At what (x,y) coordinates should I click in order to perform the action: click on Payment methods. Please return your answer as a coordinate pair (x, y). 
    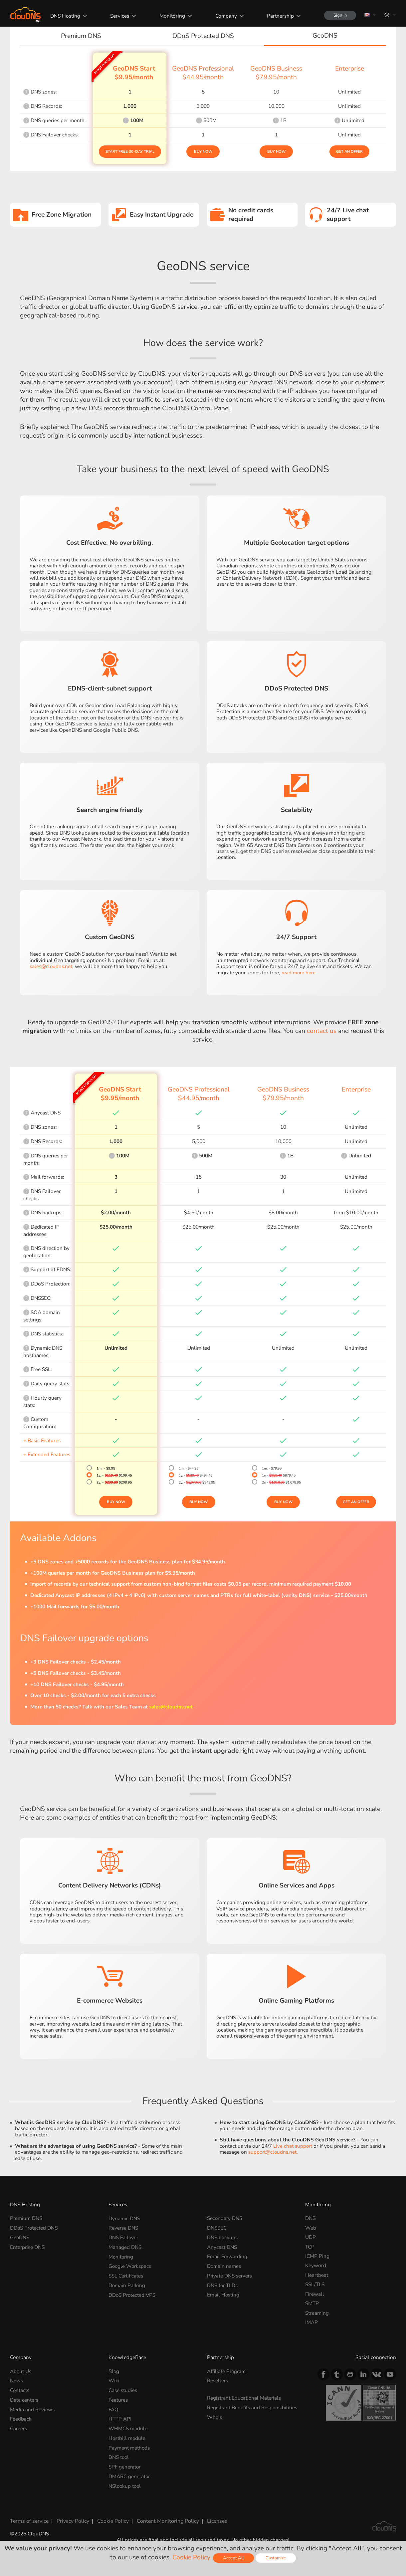
    Looking at the image, I should click on (129, 2446).